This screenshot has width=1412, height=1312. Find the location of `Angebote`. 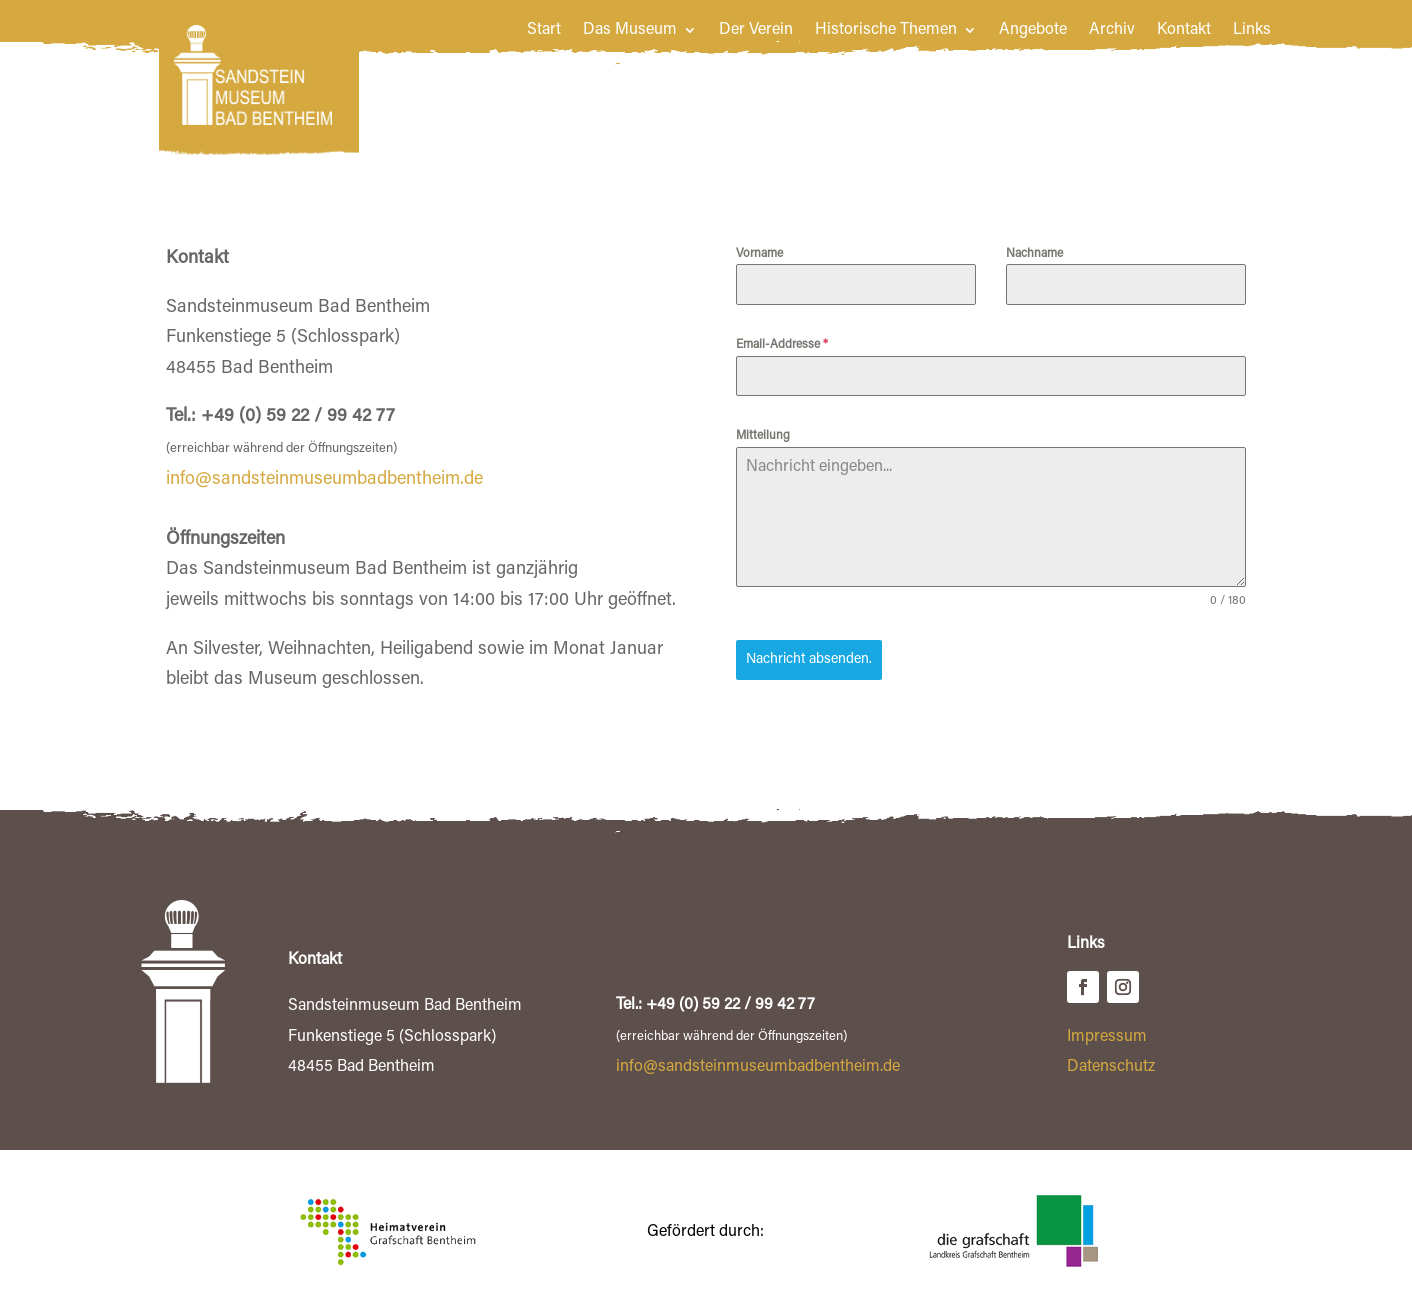

Angebote is located at coordinates (1033, 30).